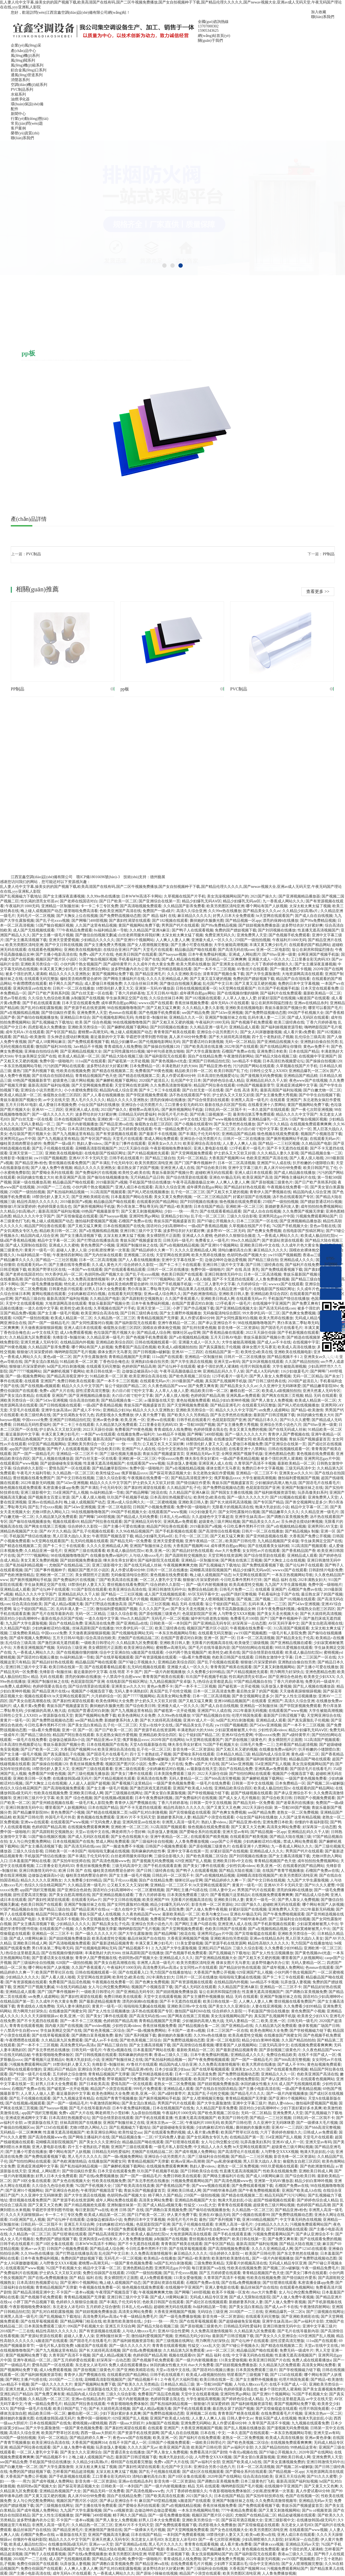 The width and height of the screenshot is (345, 2576). I want to click on 国产亚州精选视频在线看, so click(171, 969).